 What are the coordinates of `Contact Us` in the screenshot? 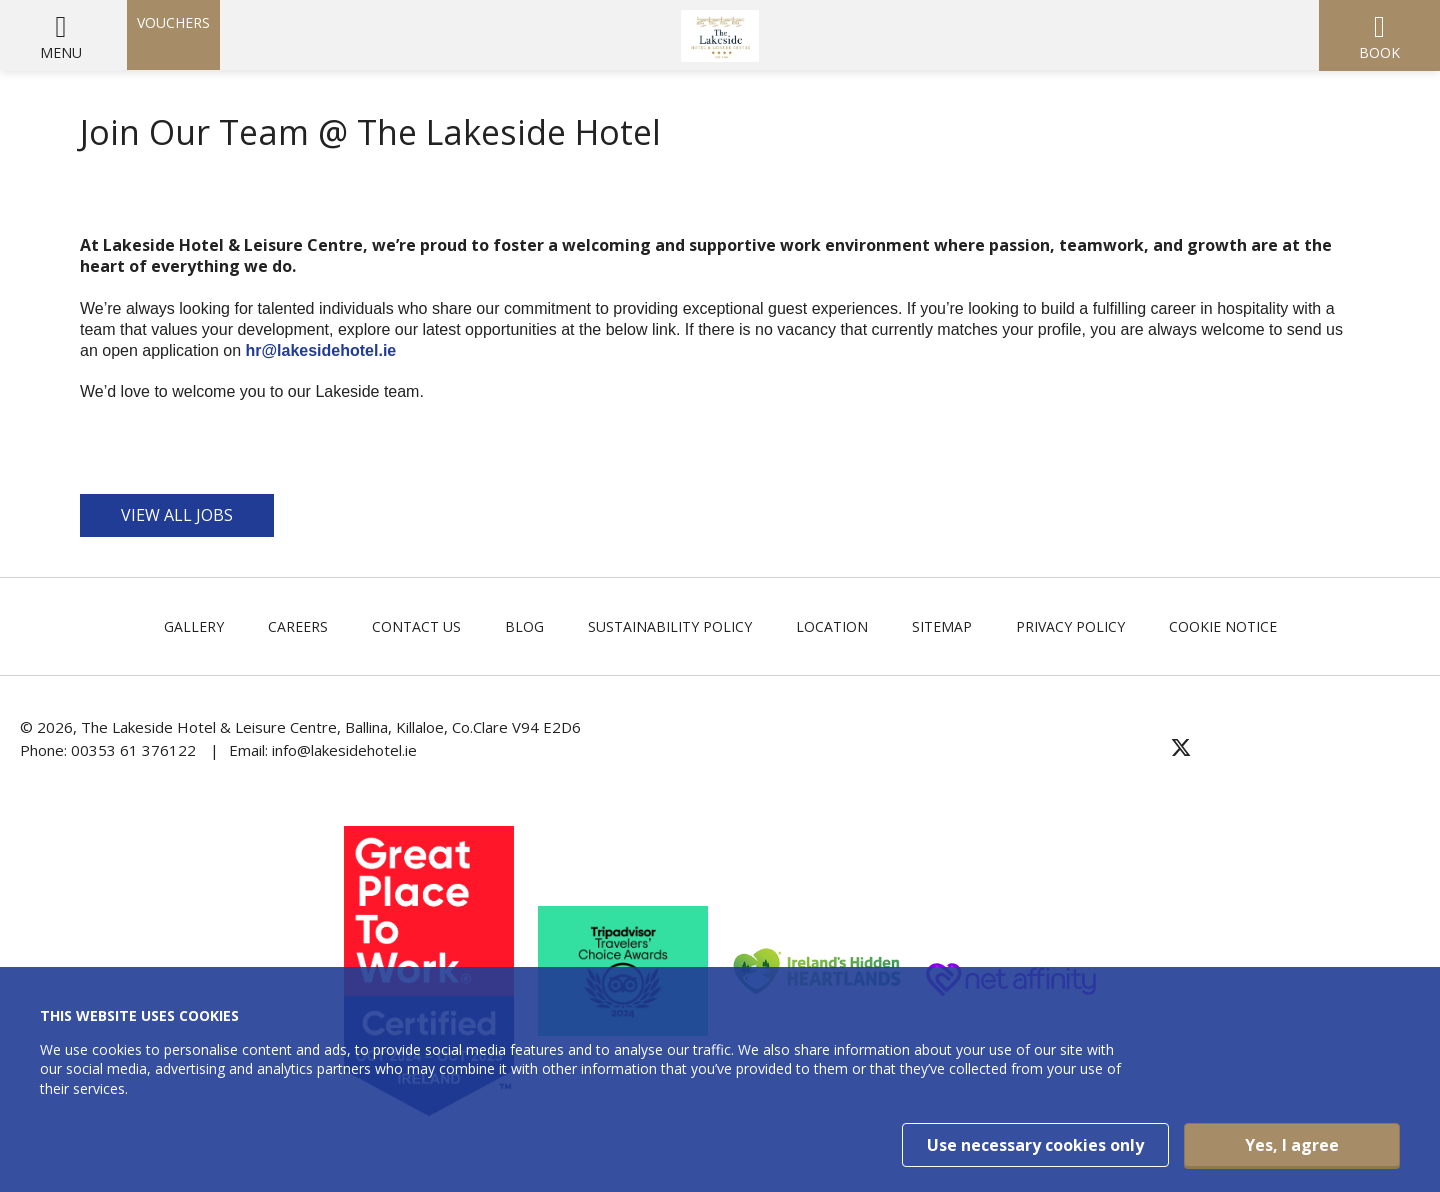 It's located at (416, 626).